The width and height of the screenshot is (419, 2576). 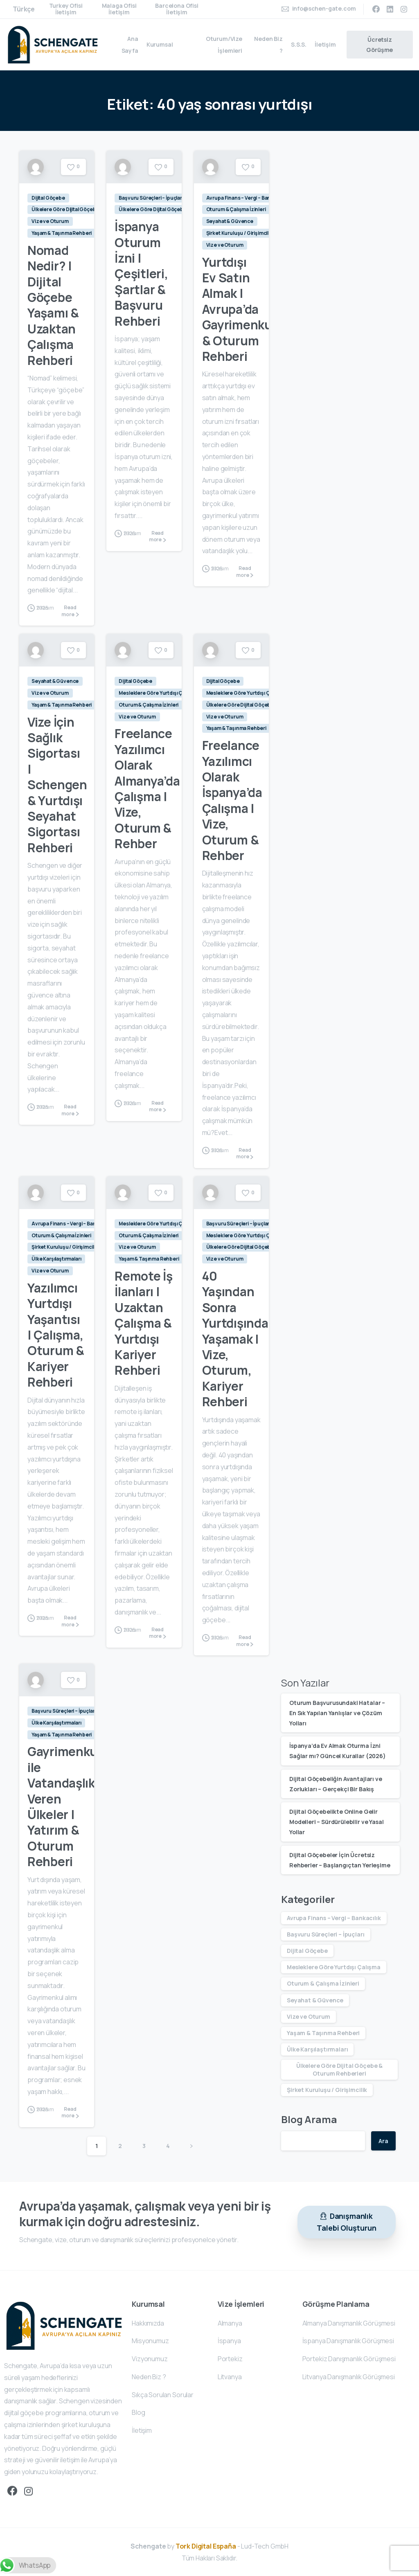 What do you see at coordinates (315, 2000) in the screenshot?
I see `Seyahat & Güvence` at bounding box center [315, 2000].